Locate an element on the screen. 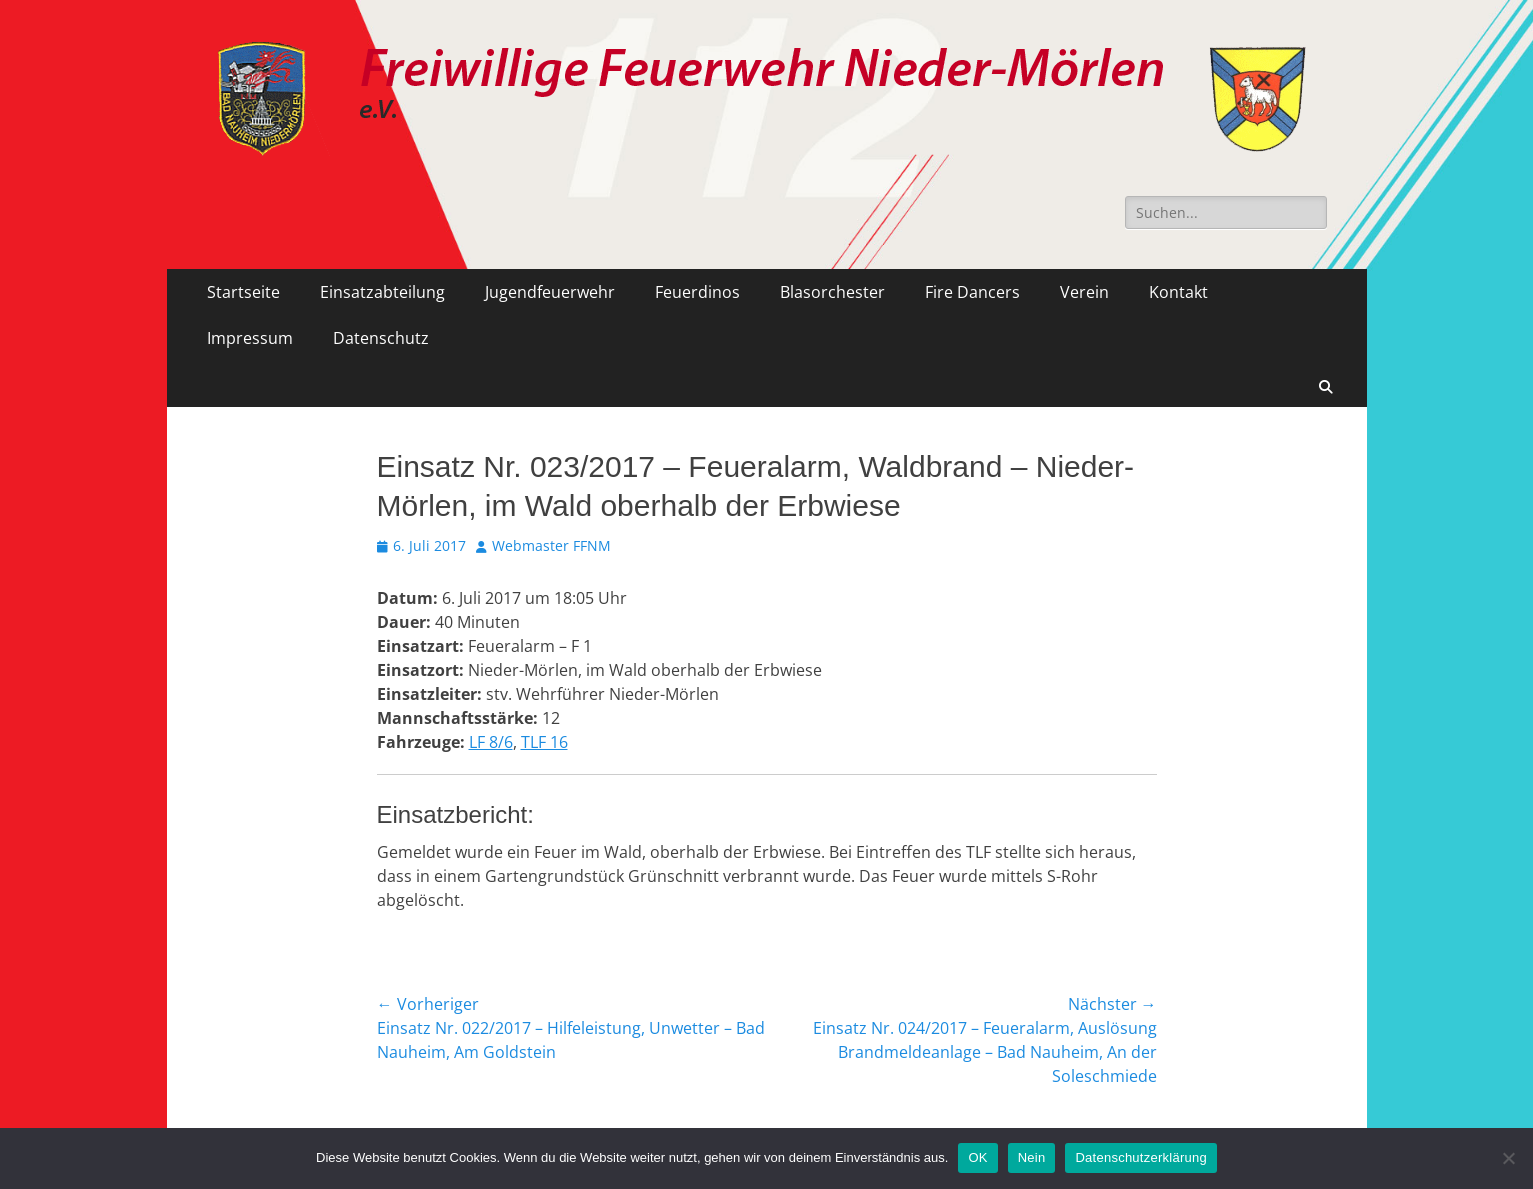 Image resolution: width=1533 pixels, height=1189 pixels. Verein is located at coordinates (1084, 292).